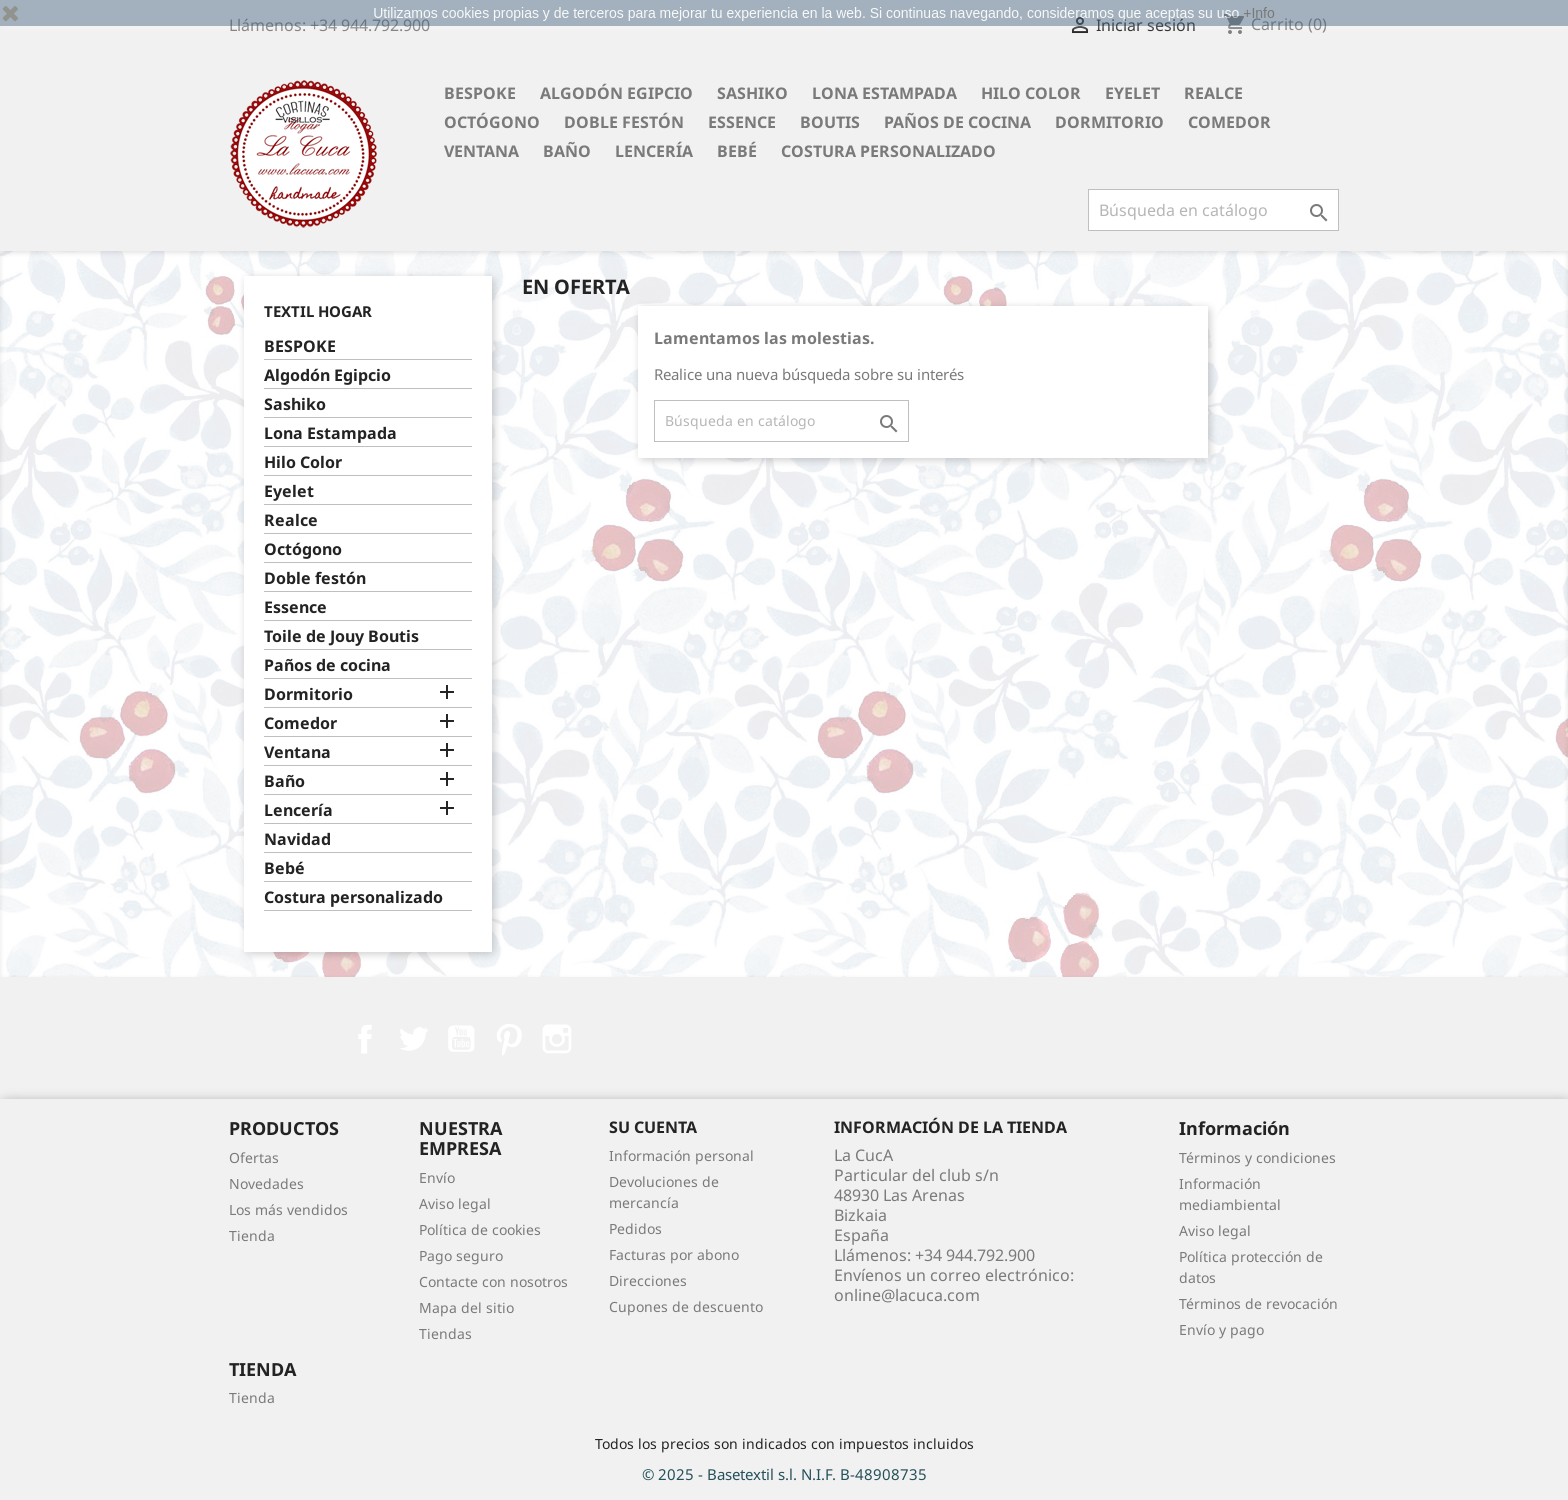  I want to click on Tiendas, so click(445, 1333).